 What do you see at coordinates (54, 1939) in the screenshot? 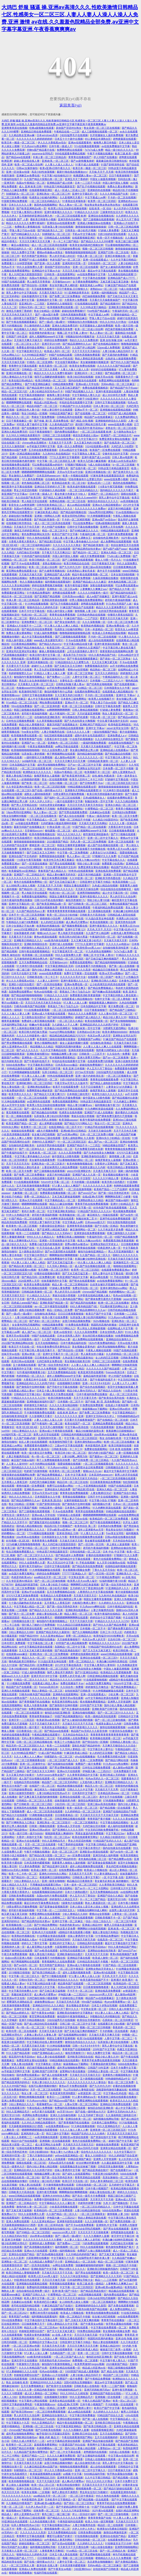
I see `中文亚洲爆乳无码专区转码` at bounding box center [54, 1939].